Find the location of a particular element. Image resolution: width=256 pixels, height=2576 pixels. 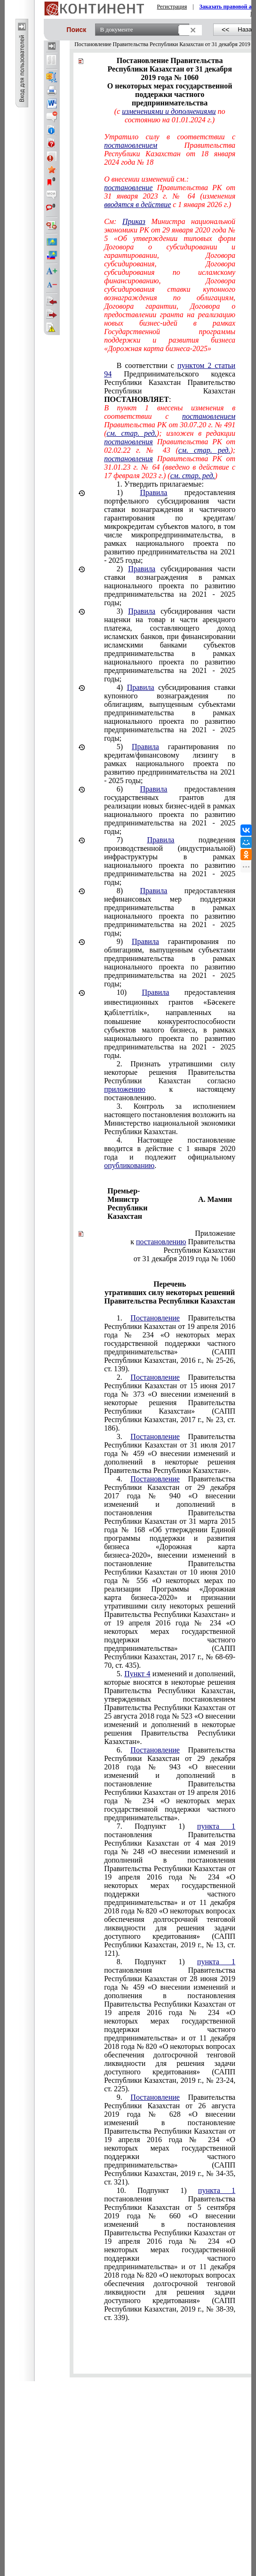

постановления is located at coordinates (128, 442).